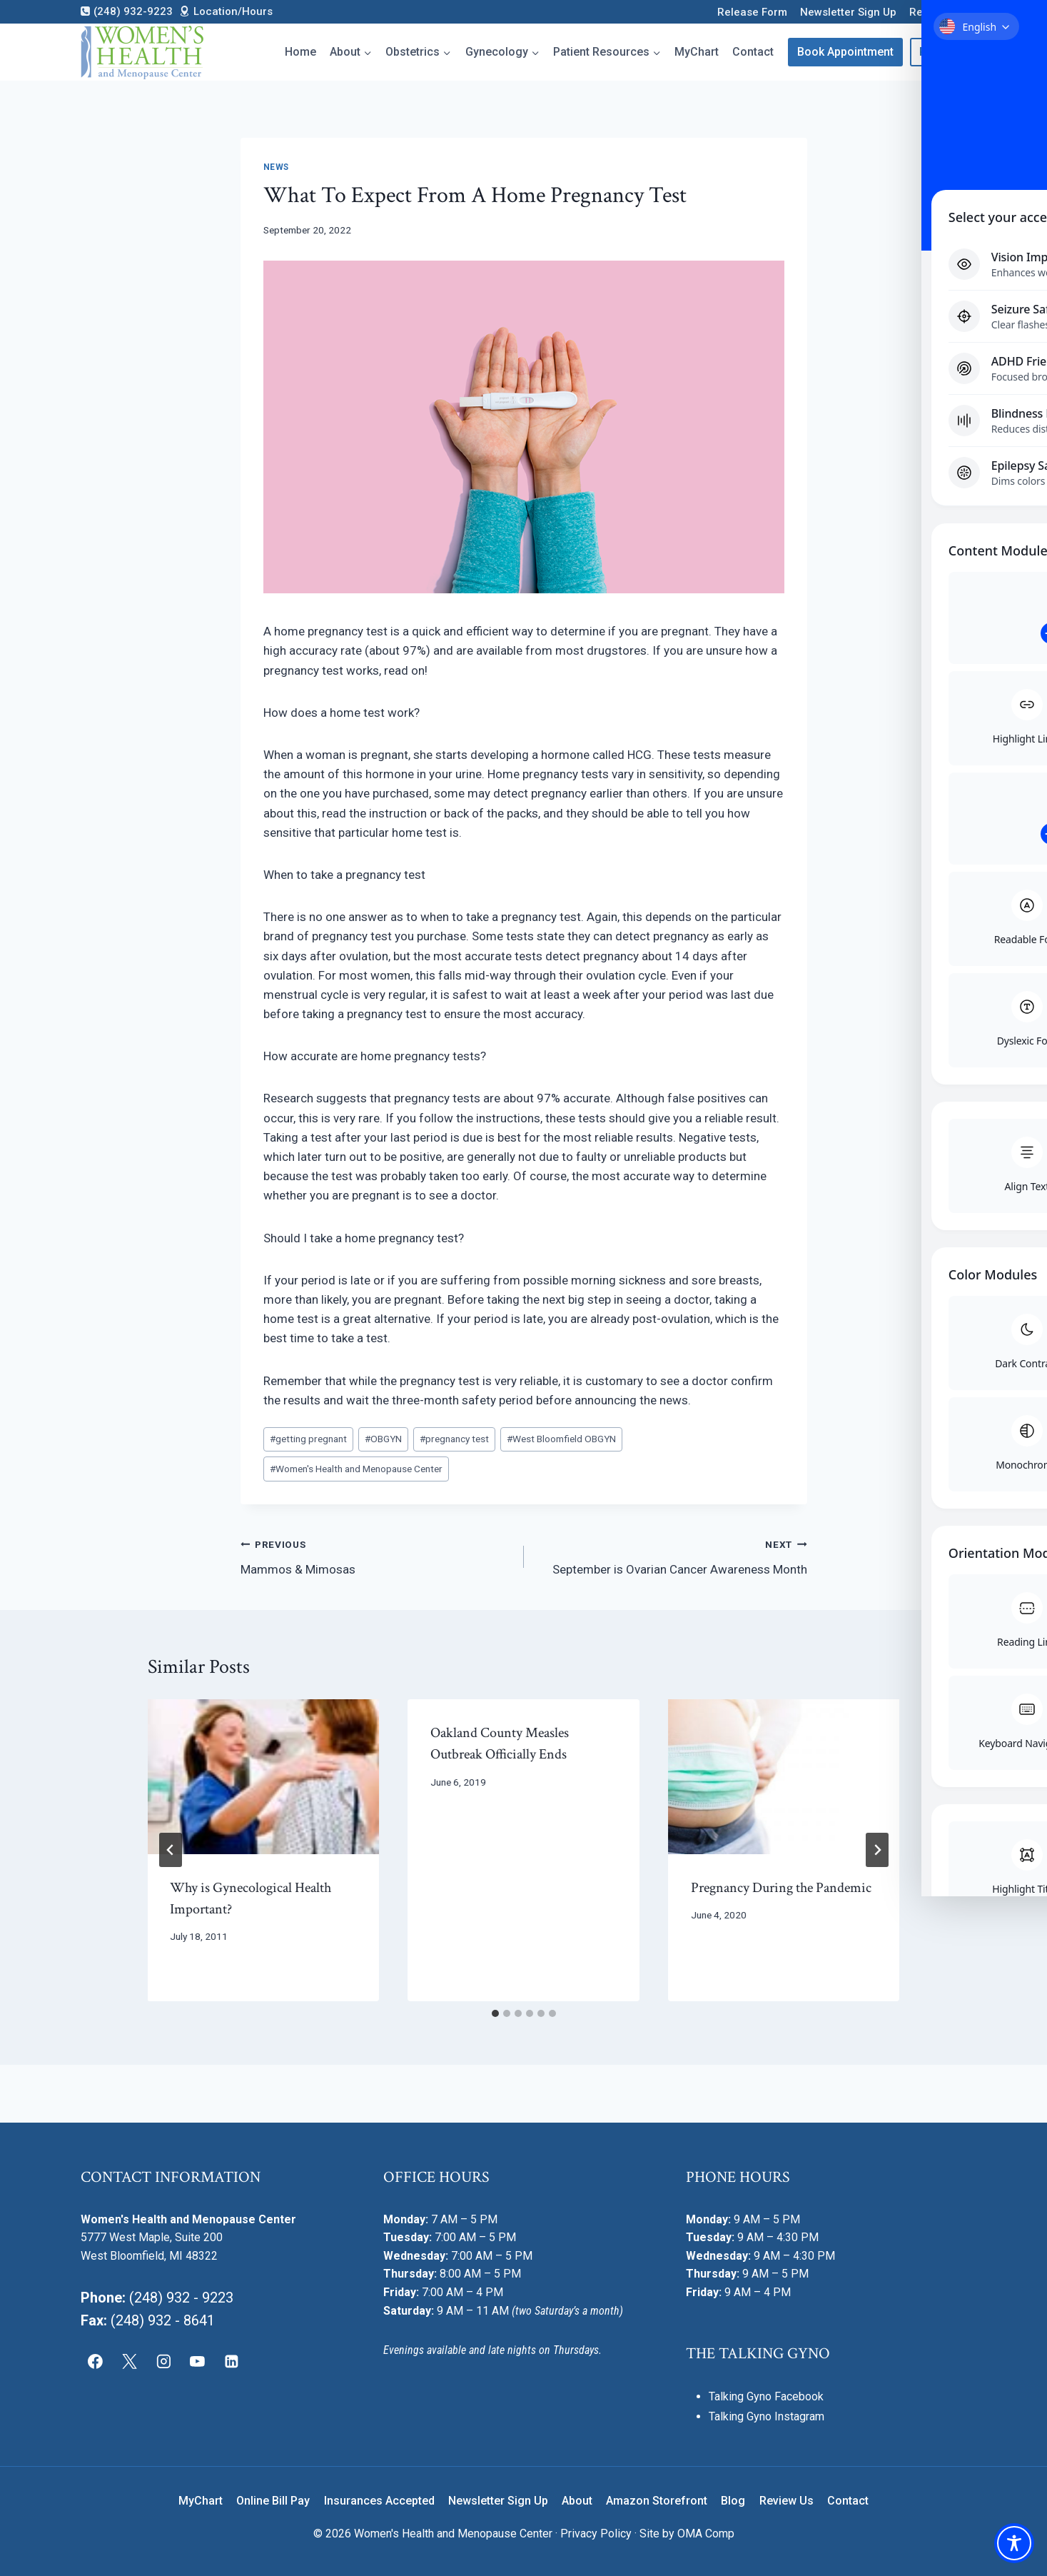 The height and width of the screenshot is (2576, 1047). I want to click on pregnancy test, so click(454, 1438).